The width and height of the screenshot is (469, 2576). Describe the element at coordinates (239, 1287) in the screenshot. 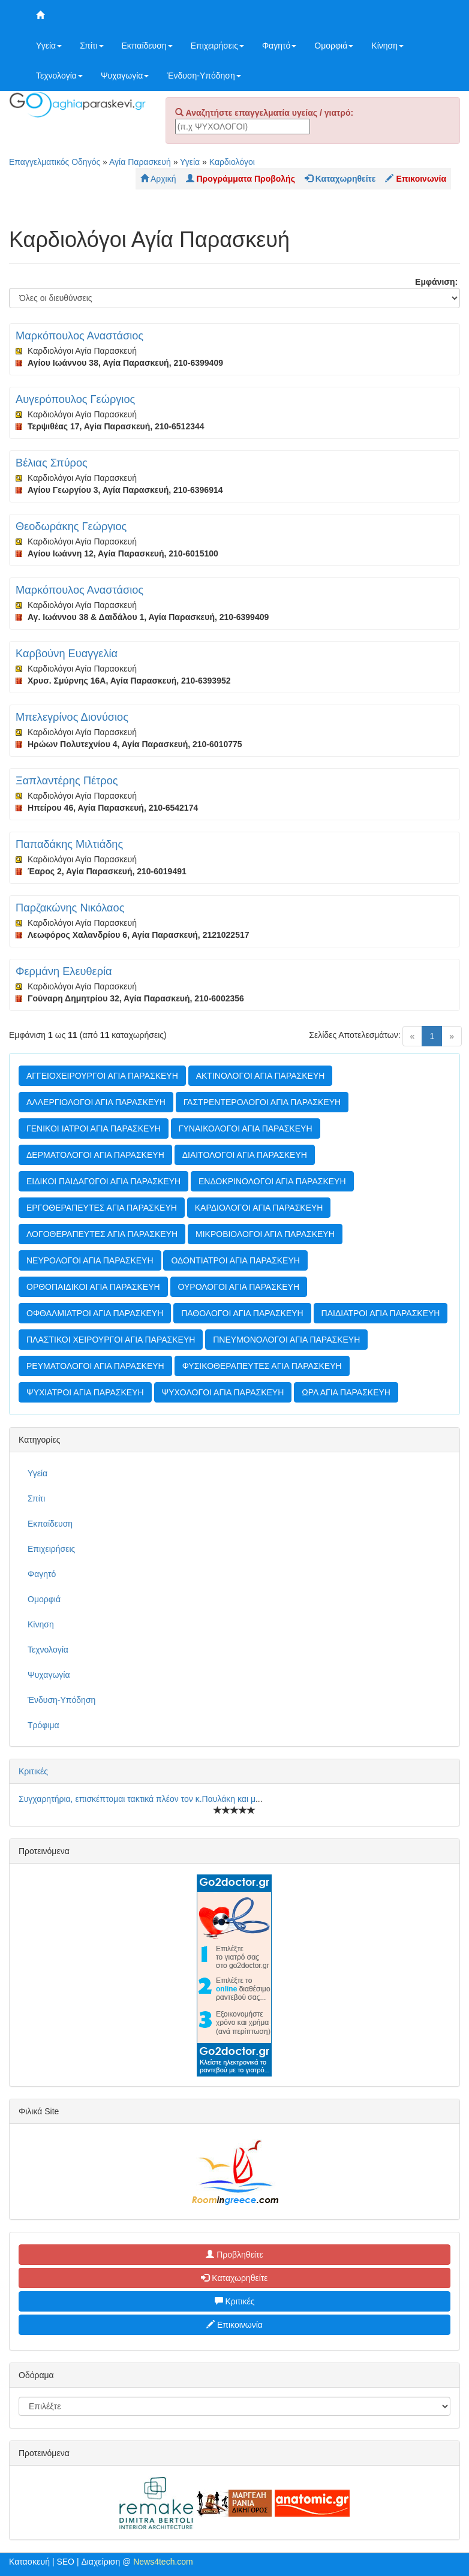

I see `ΟΥΡΟΛΟΓΟΙ ΑΓΙΑ ΠΑΡΑΣΚΕΥΗ [button]` at that location.